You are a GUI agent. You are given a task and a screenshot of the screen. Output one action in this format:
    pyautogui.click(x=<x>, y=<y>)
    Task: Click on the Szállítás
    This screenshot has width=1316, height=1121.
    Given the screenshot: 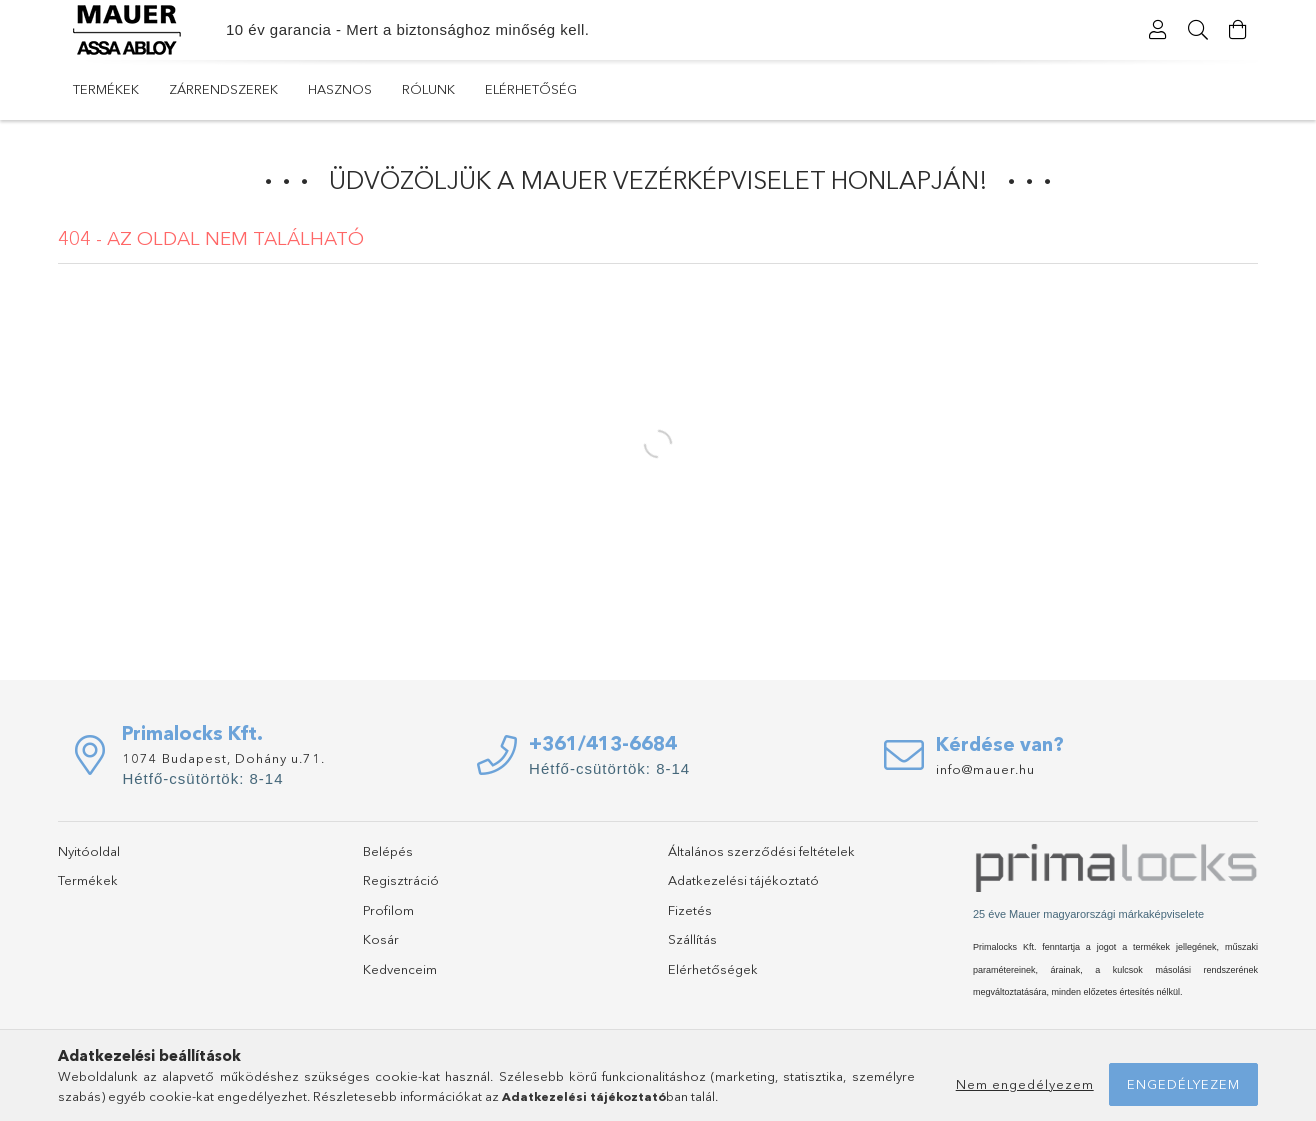 What is the action you would take?
    pyautogui.click(x=692, y=939)
    